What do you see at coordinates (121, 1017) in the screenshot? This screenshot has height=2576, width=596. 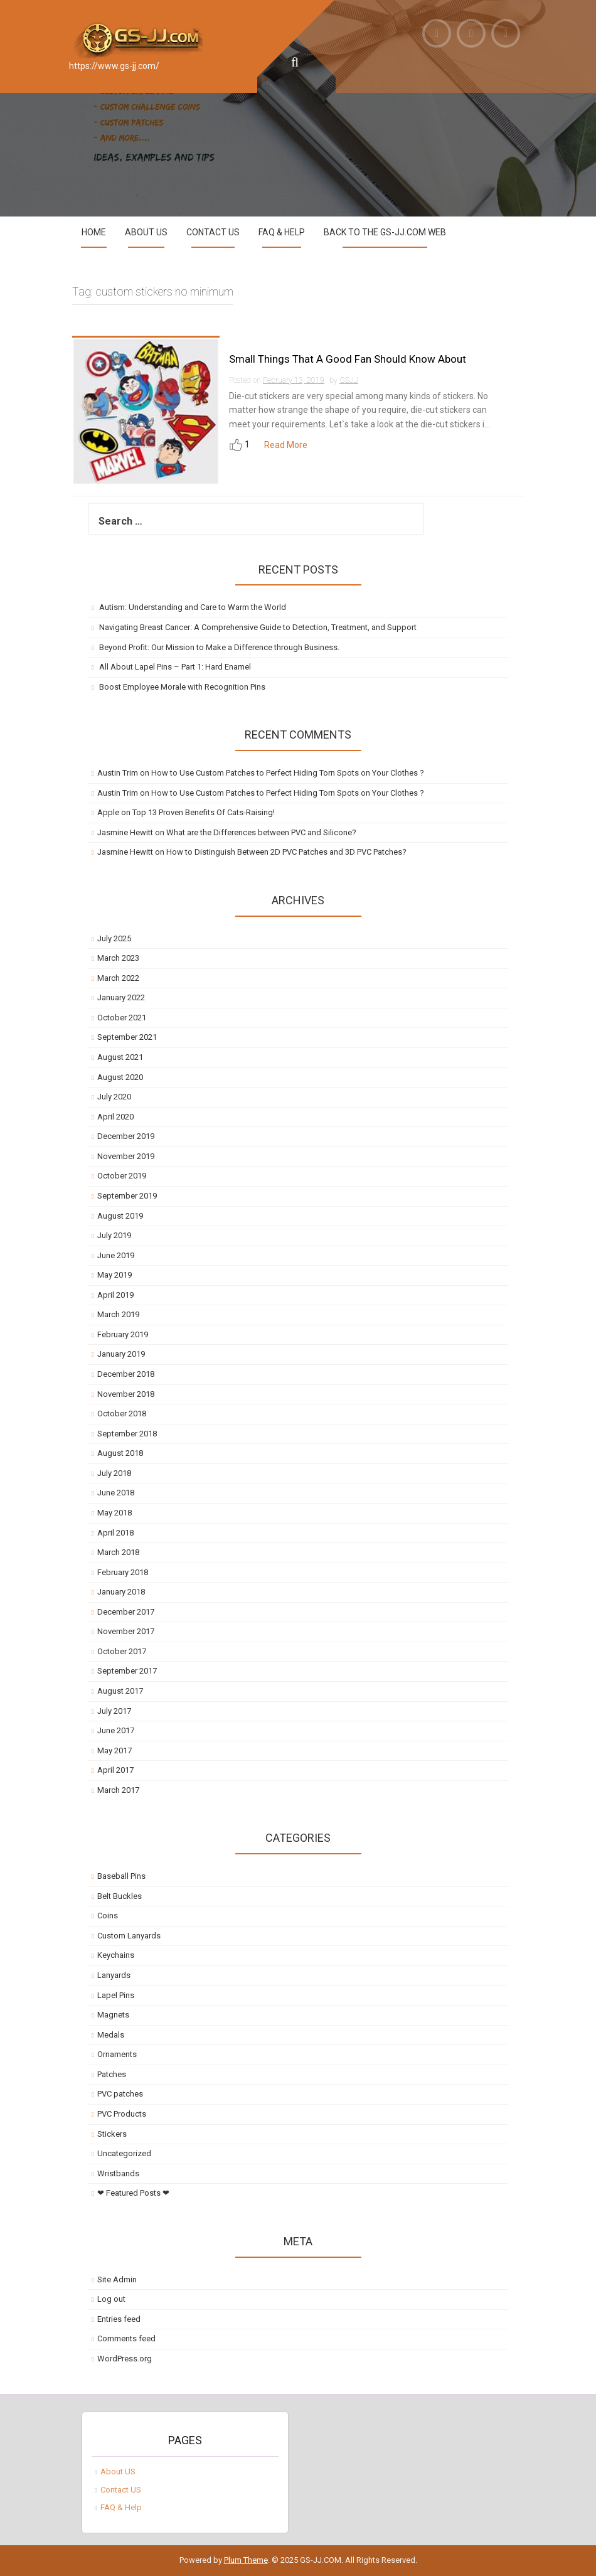 I see `October 2021` at bounding box center [121, 1017].